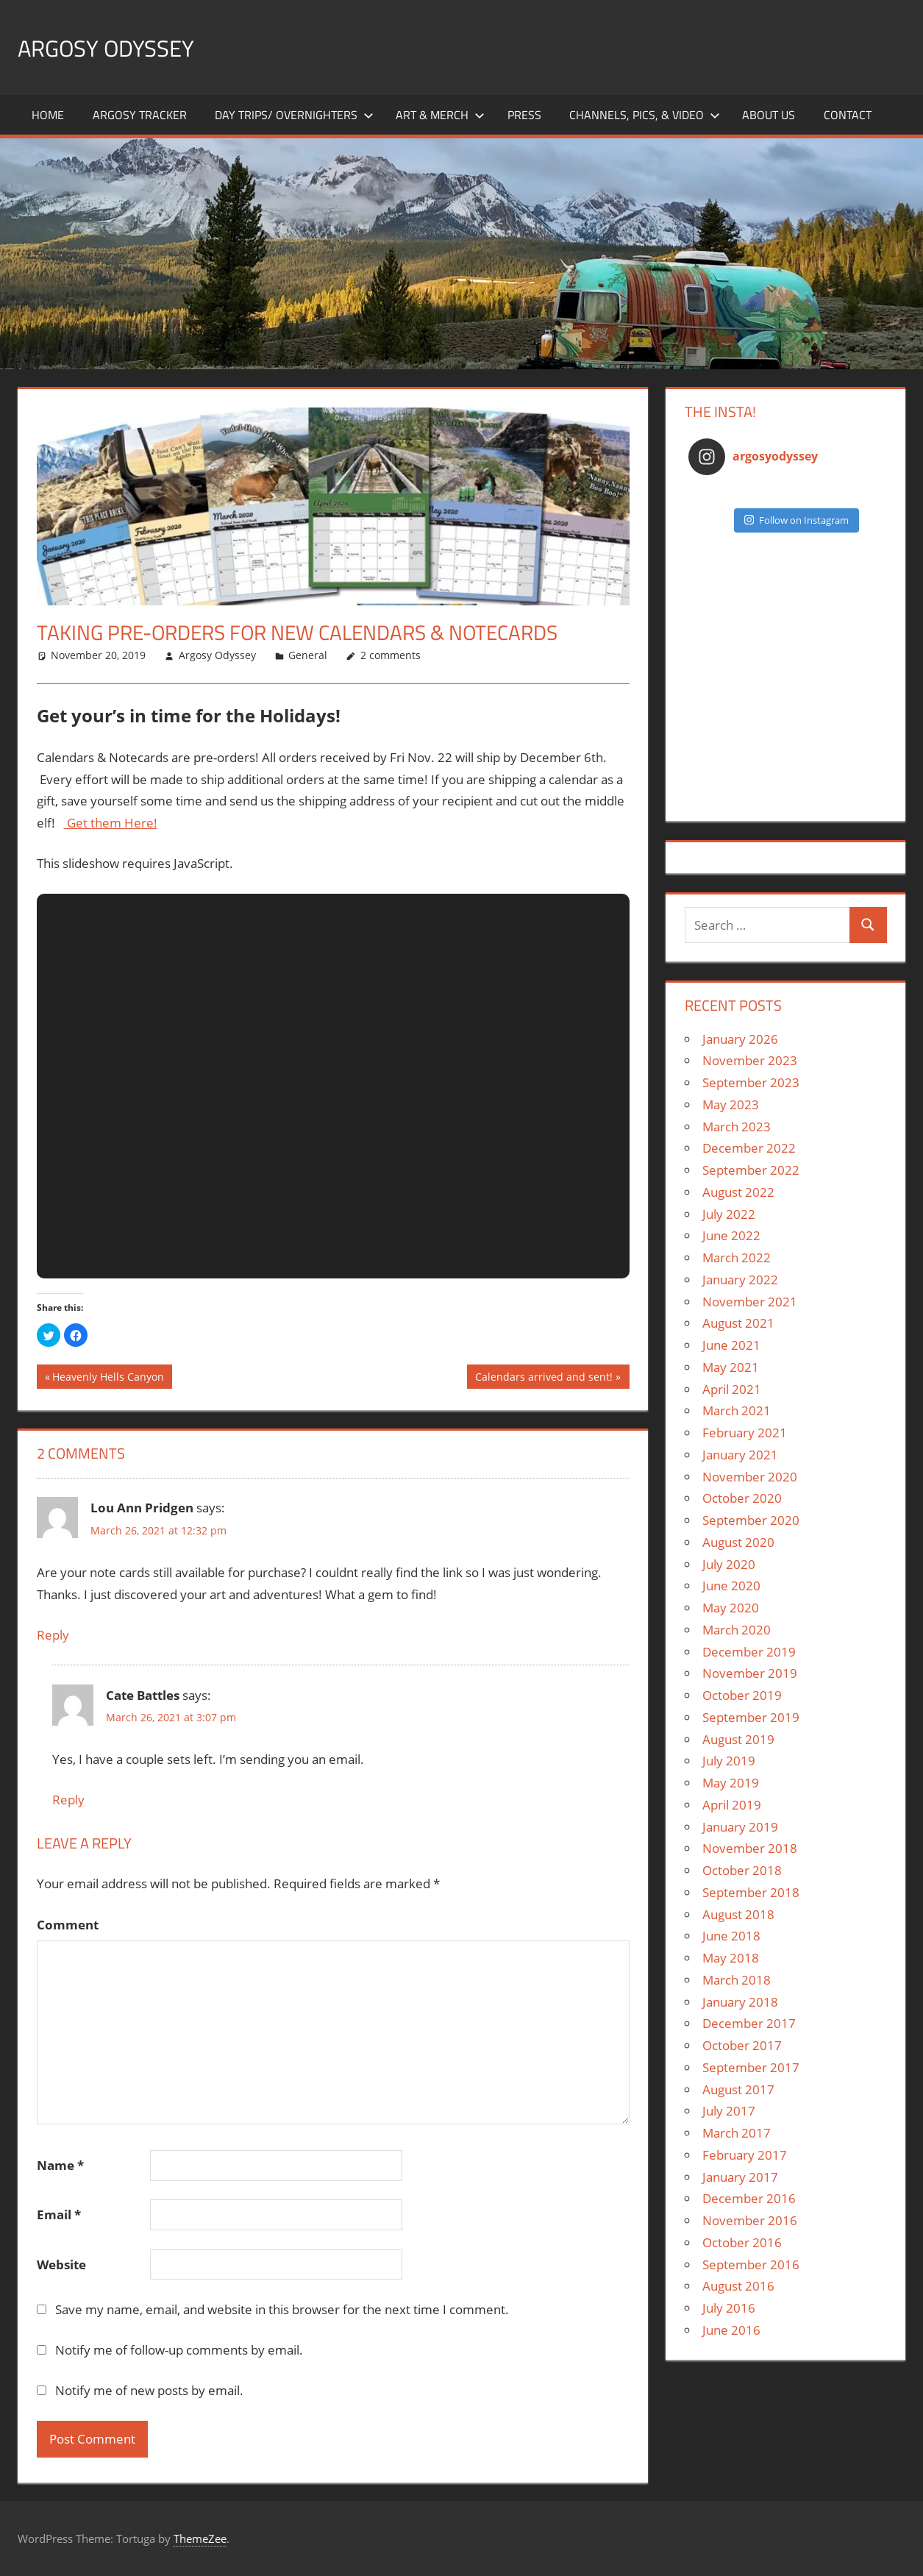 Image resolution: width=923 pixels, height=2576 pixels. What do you see at coordinates (61, 2264) in the screenshot?
I see `Website` at bounding box center [61, 2264].